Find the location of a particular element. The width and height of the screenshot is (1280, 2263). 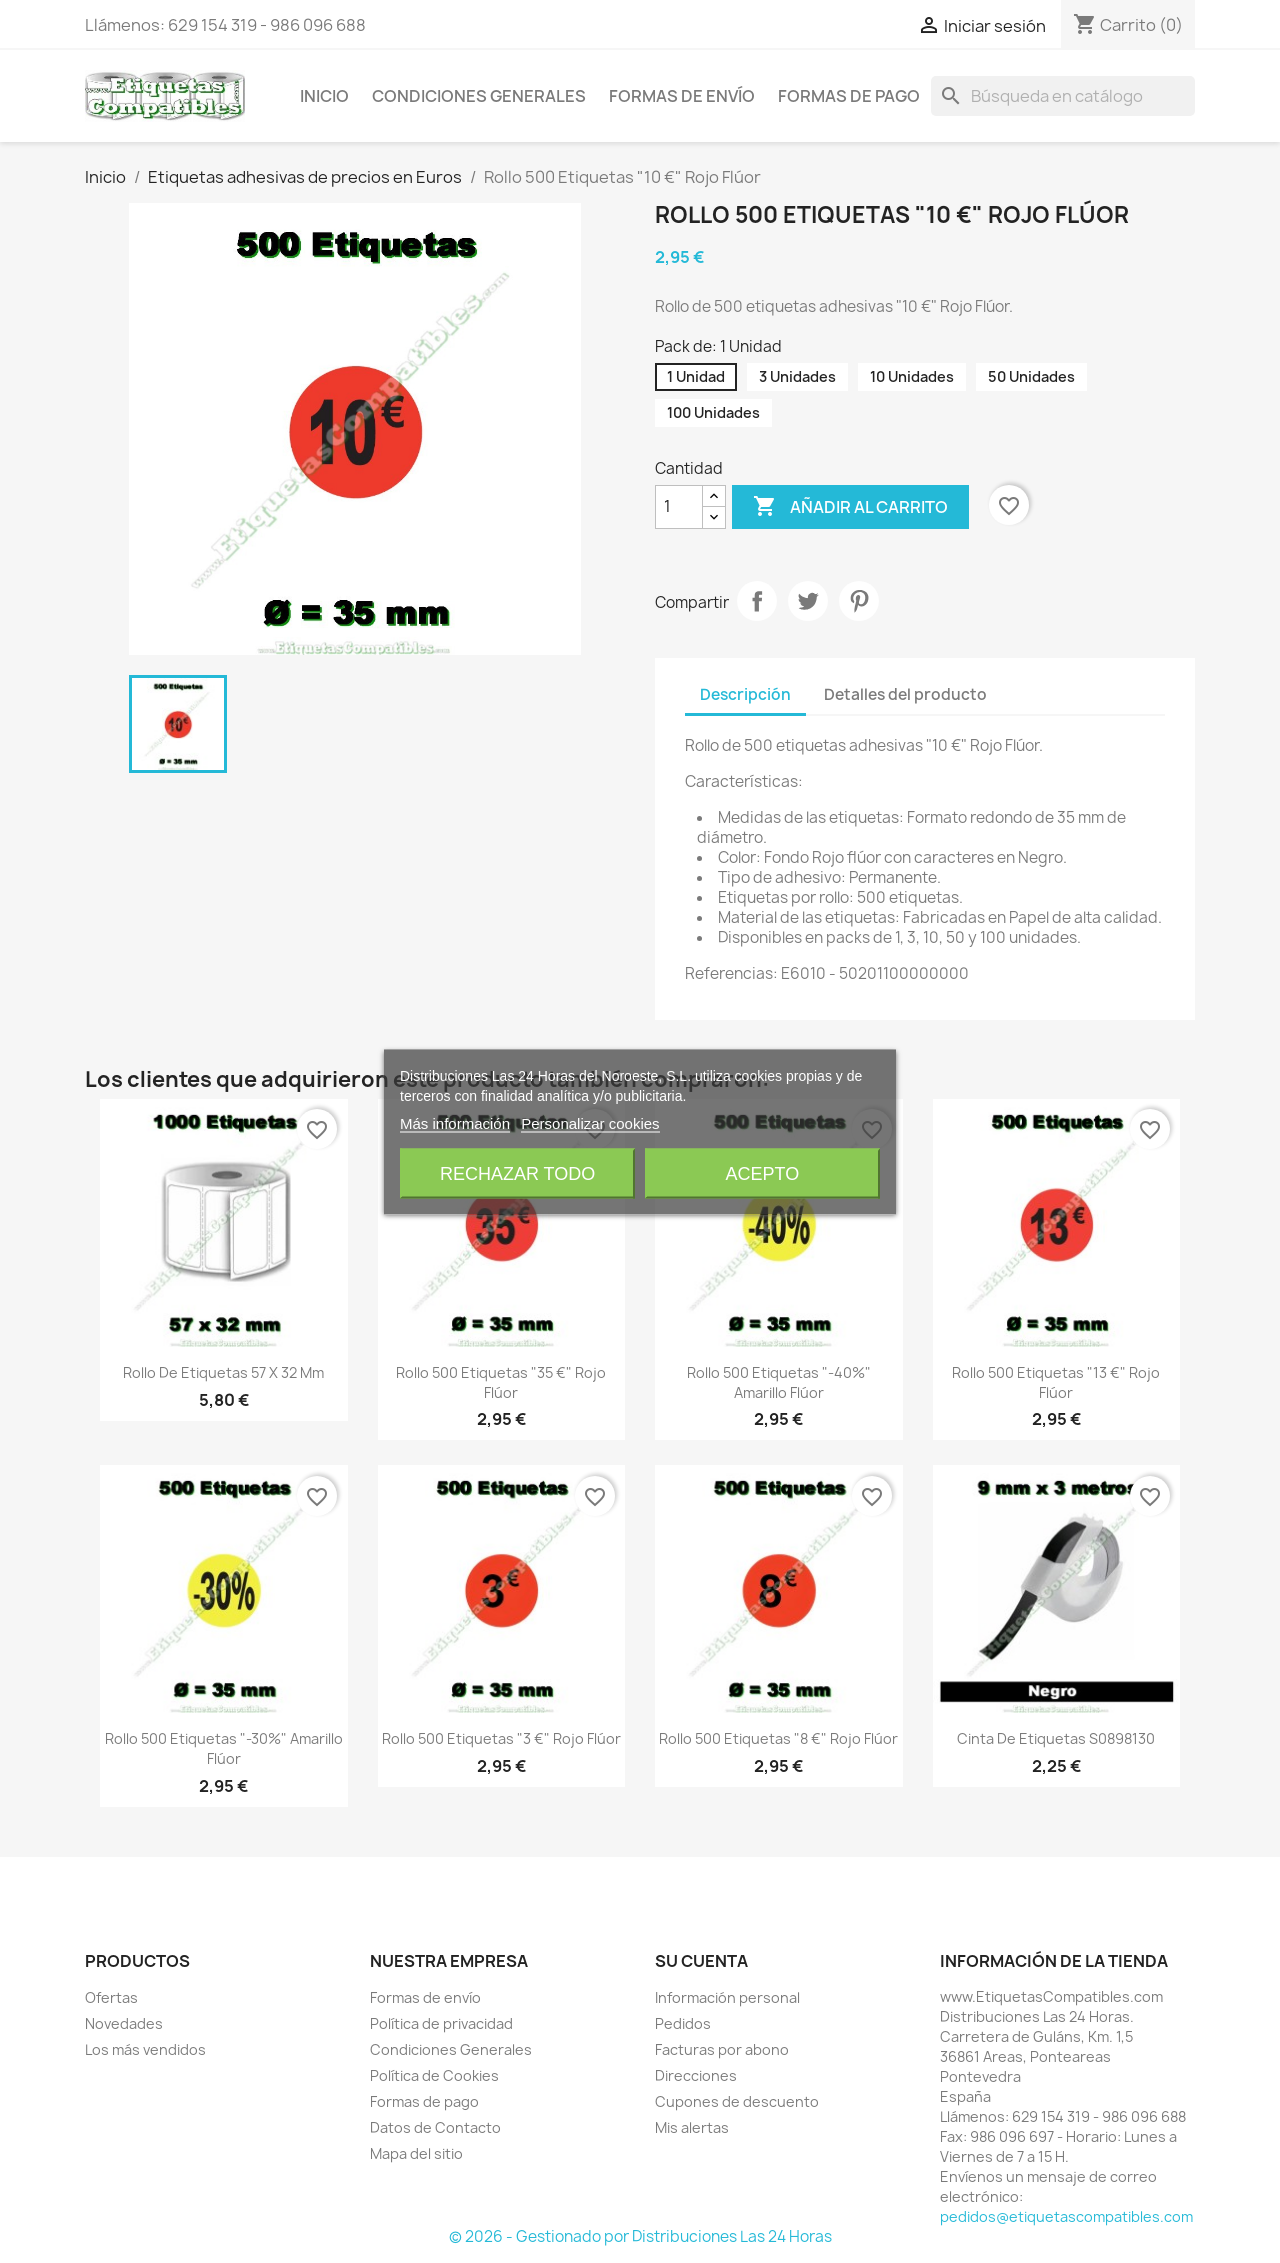

Ofertas is located at coordinates (111, 1997).